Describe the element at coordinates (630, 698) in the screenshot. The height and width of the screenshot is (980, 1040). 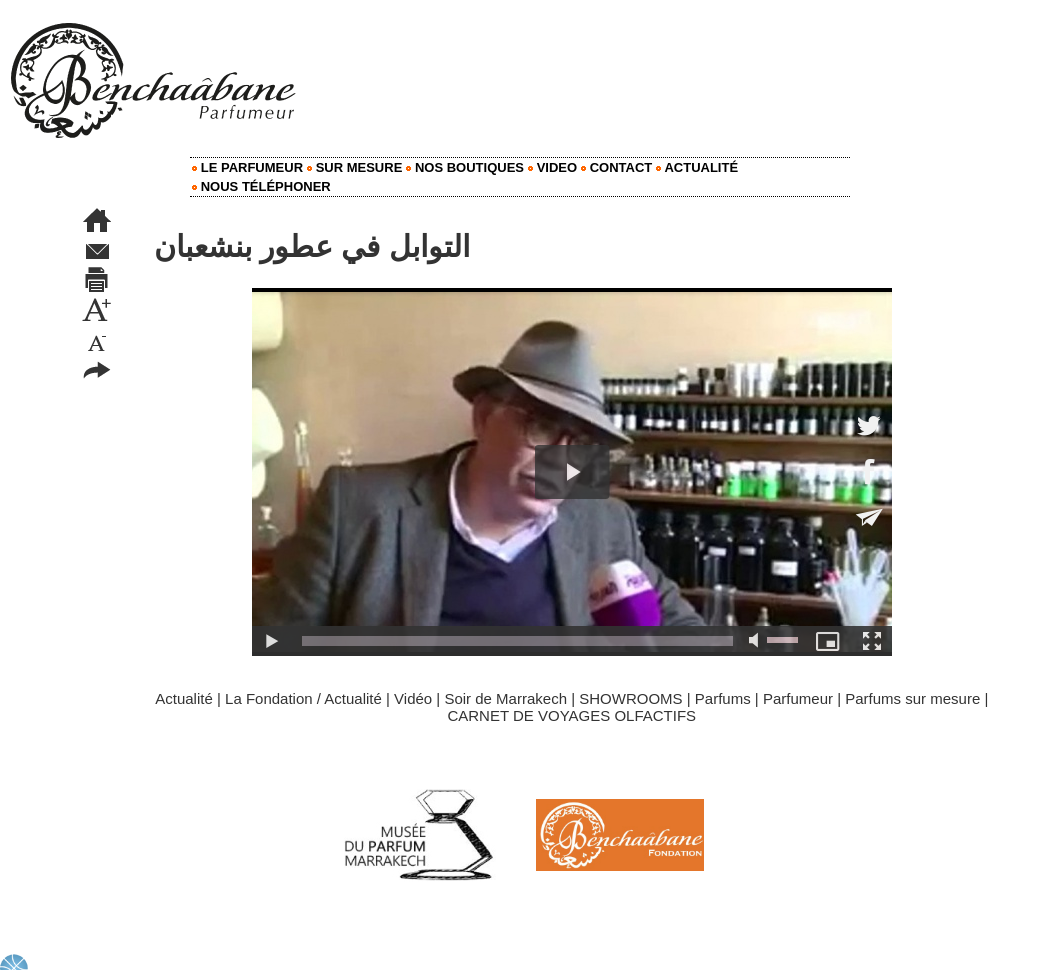
I see `SHOWROOMS` at that location.